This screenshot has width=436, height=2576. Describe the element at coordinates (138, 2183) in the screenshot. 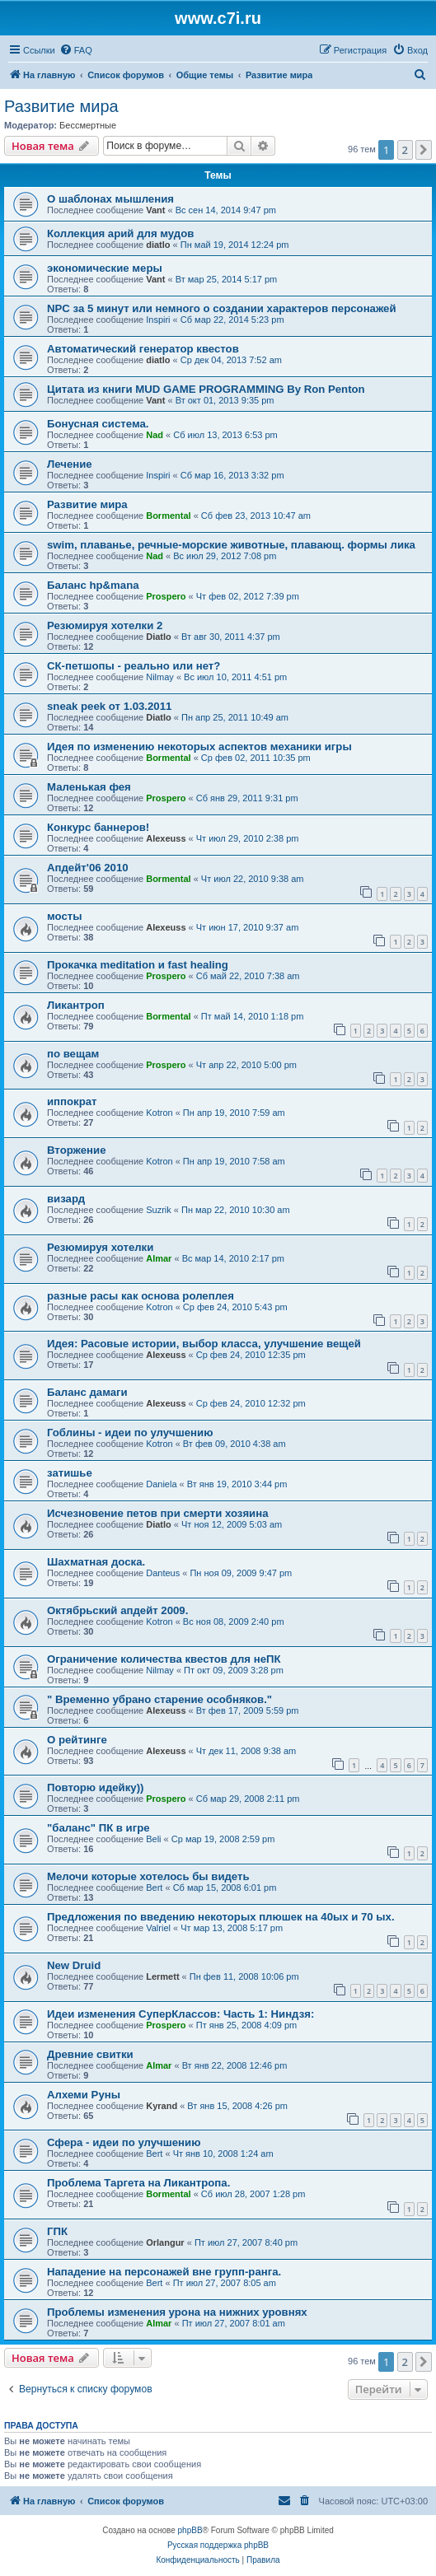

I see `Проблема Таргета на Ликантропа.` at that location.